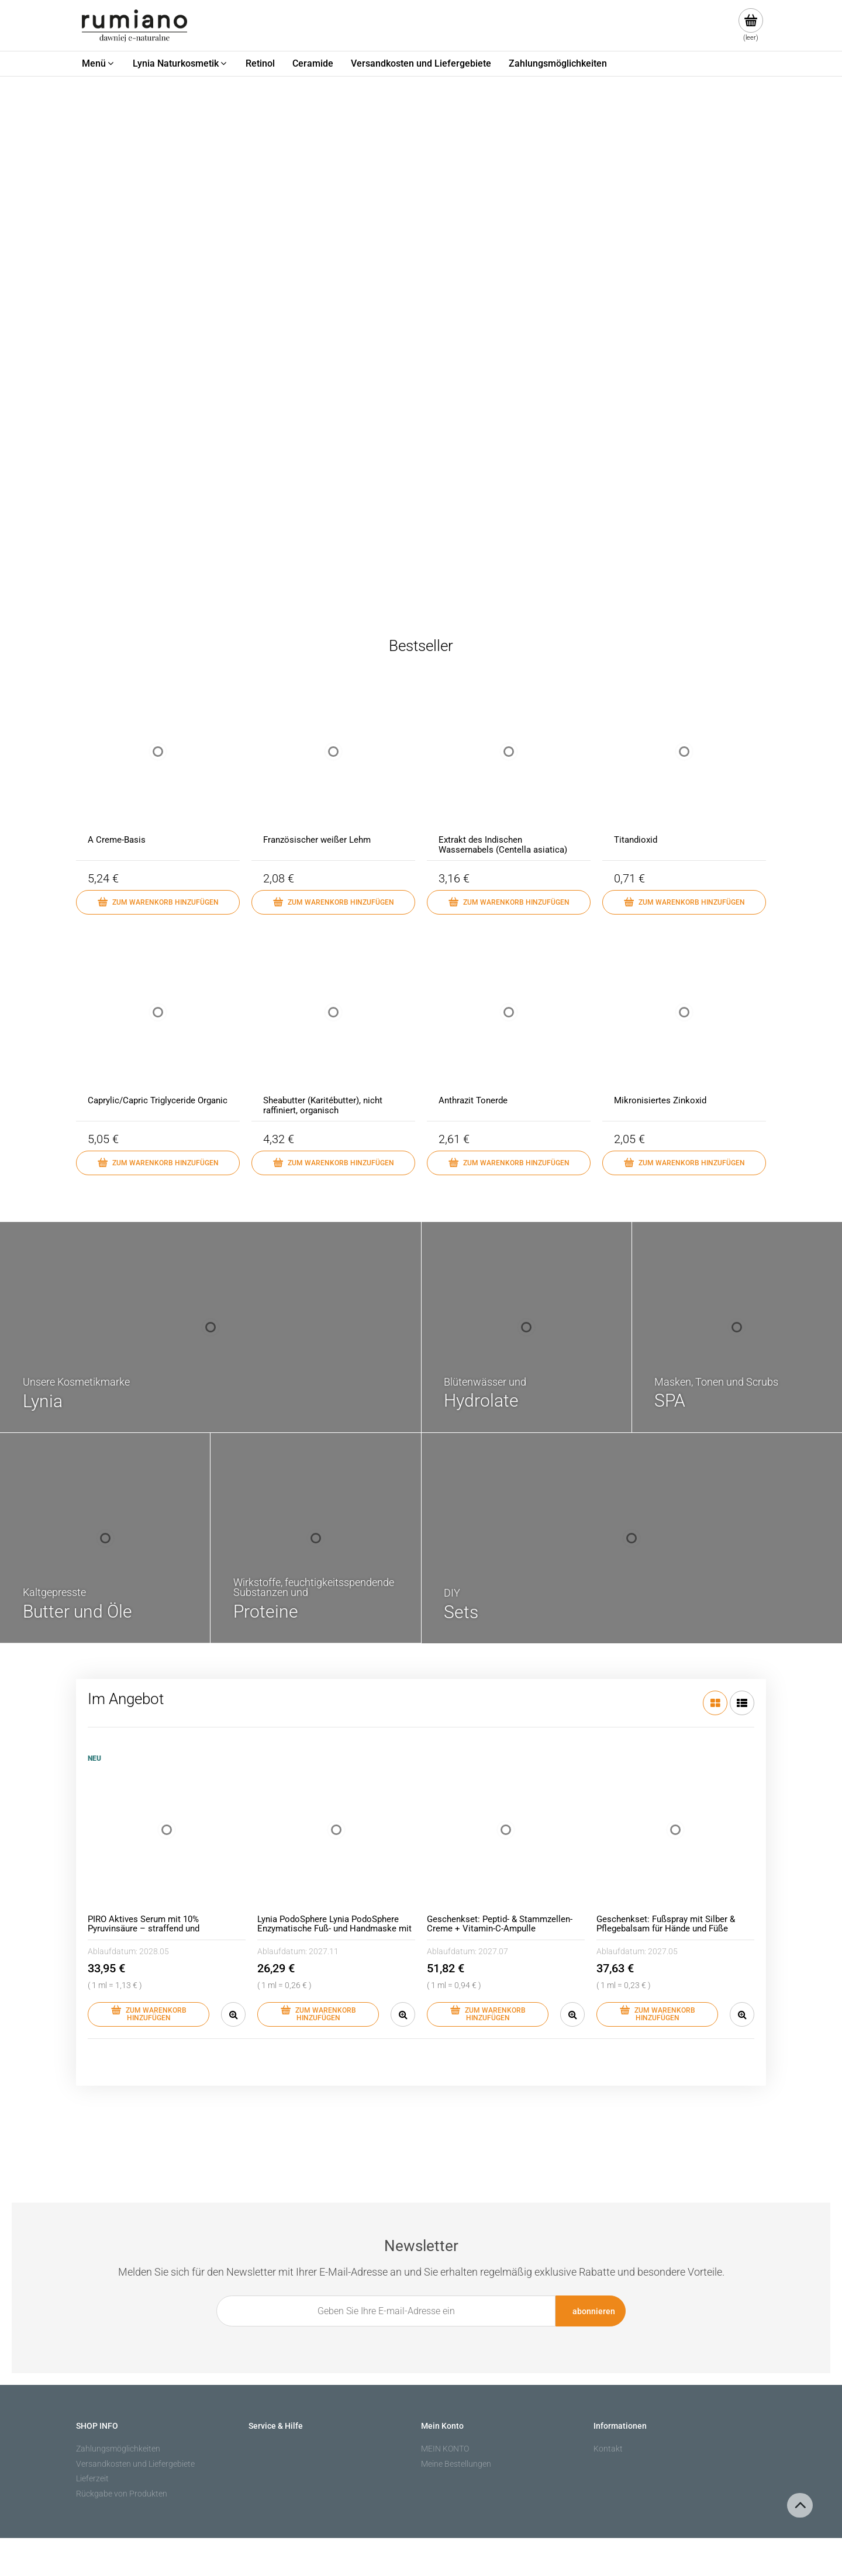 The width and height of the screenshot is (842, 2576). I want to click on [Go to the product Titandioxid], so click(684, 763).